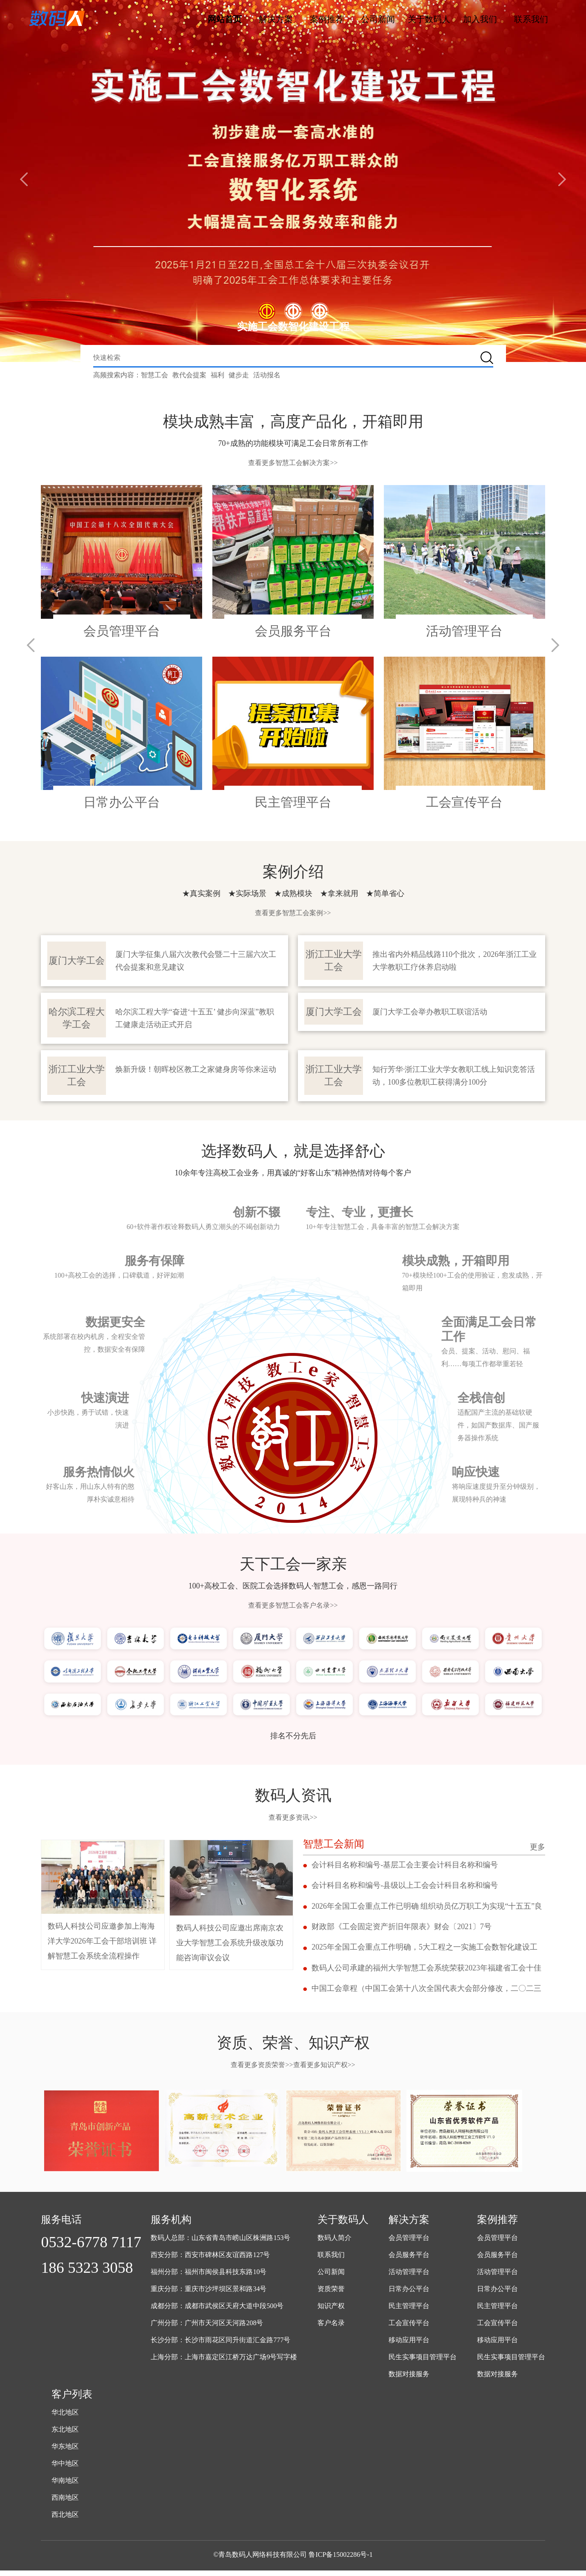  I want to click on 查看更多智慧工会客户名录>>, so click(292, 1605).